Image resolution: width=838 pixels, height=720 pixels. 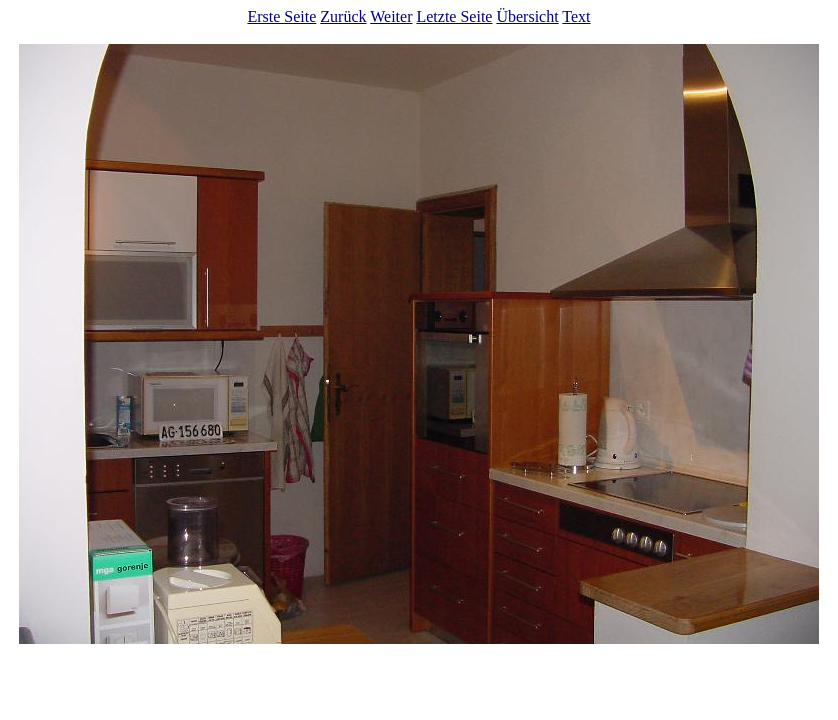 What do you see at coordinates (391, 16) in the screenshot?
I see `Weiter` at bounding box center [391, 16].